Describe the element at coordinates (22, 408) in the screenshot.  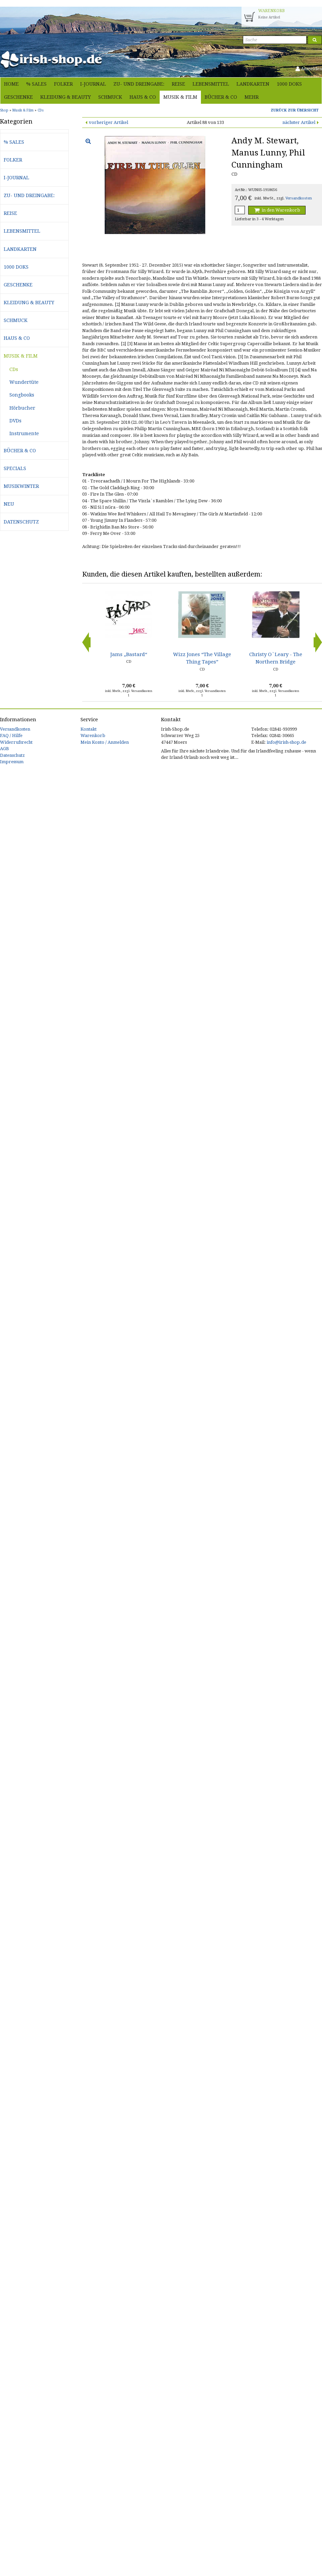
I see `Hörbucher` at that location.